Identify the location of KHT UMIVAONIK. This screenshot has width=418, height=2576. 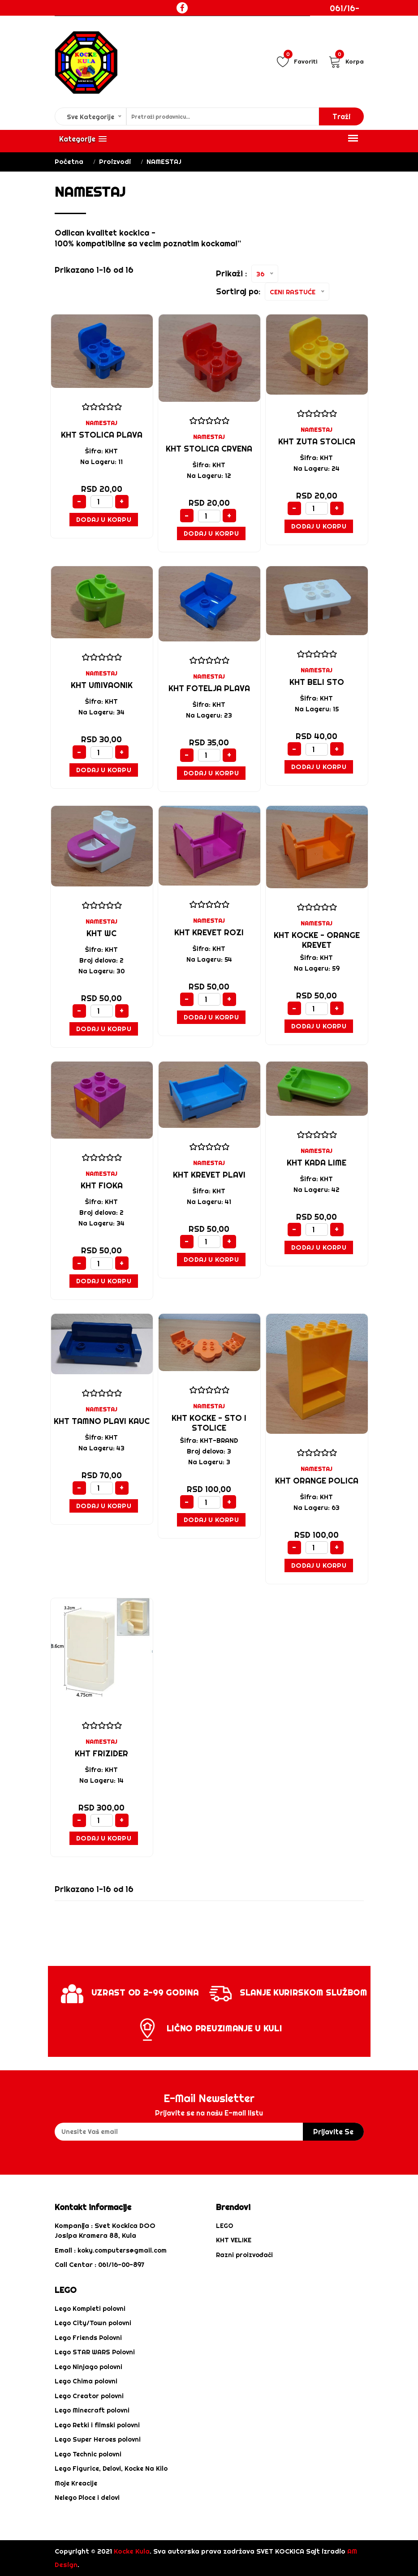
(102, 685).